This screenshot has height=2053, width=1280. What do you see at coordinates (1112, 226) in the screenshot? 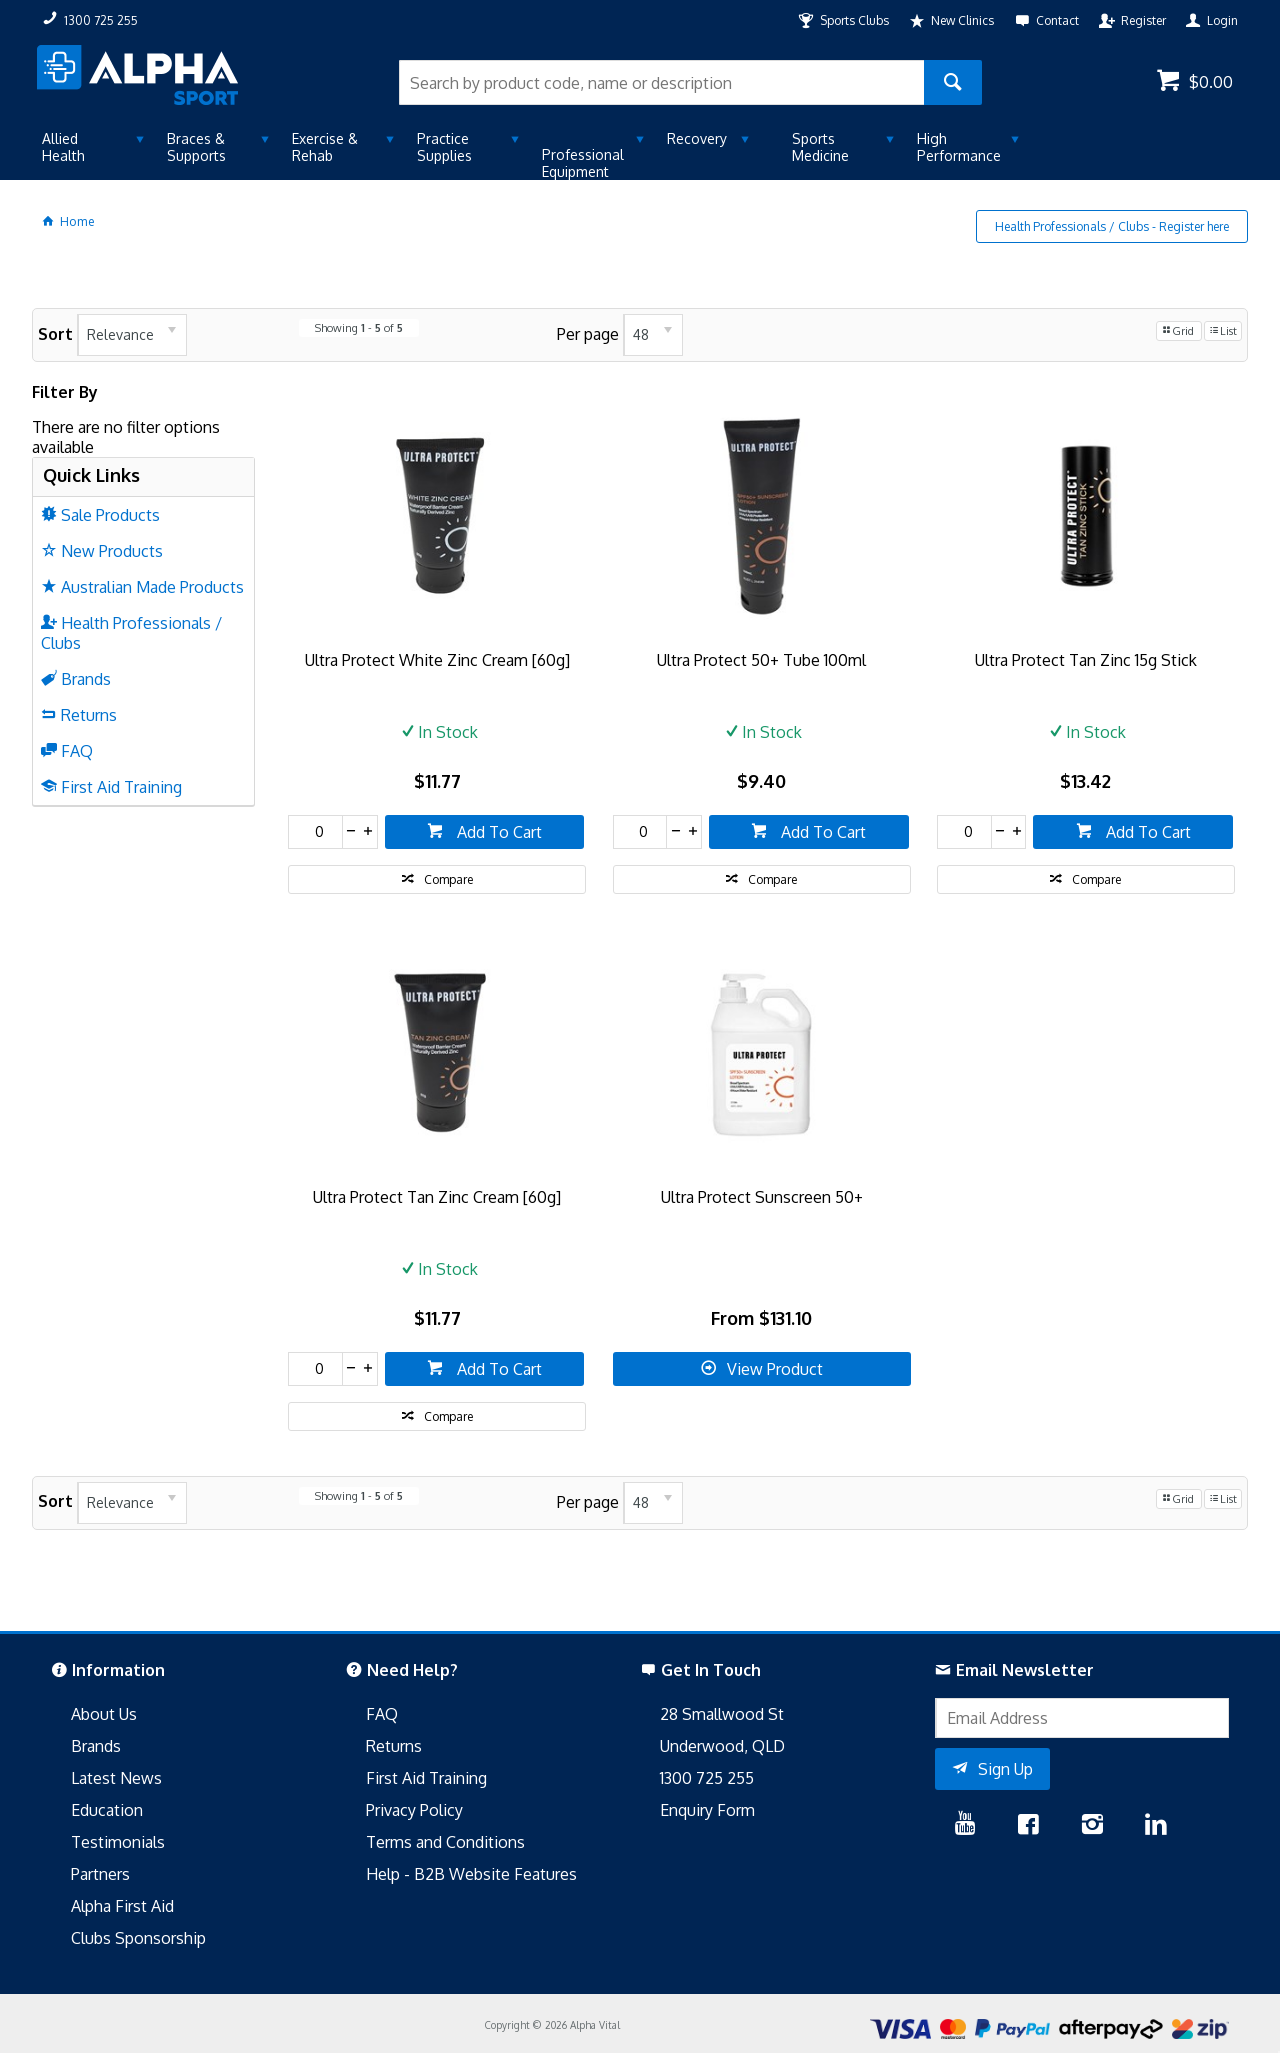
I see `Health Professionals / Clubs - Register here` at bounding box center [1112, 226].